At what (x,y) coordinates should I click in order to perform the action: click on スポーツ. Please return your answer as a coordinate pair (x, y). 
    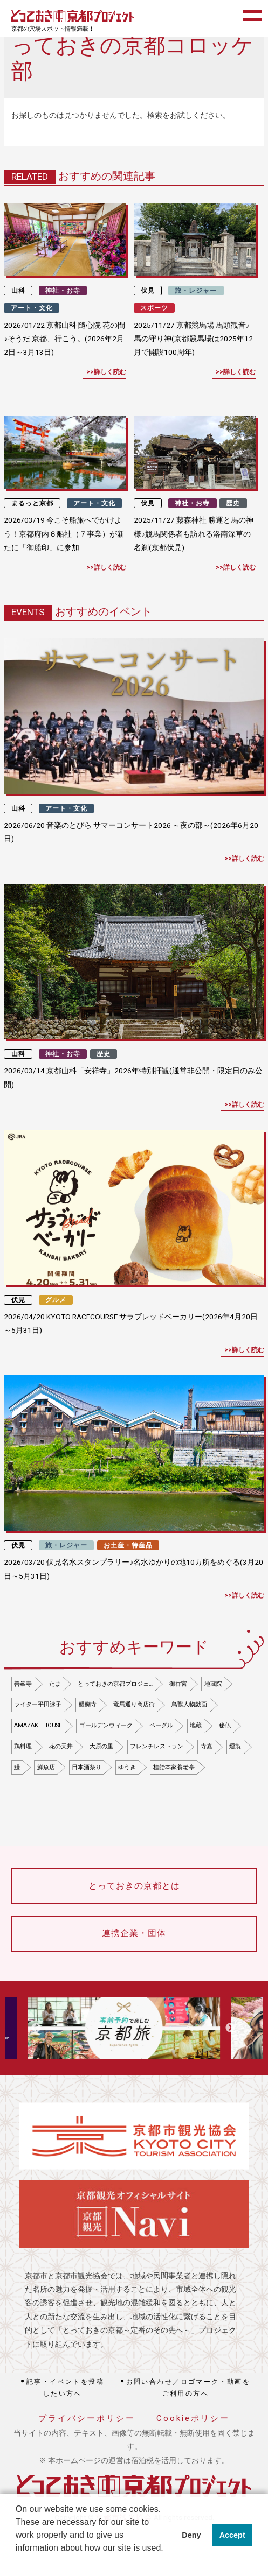
    Looking at the image, I should click on (154, 308).